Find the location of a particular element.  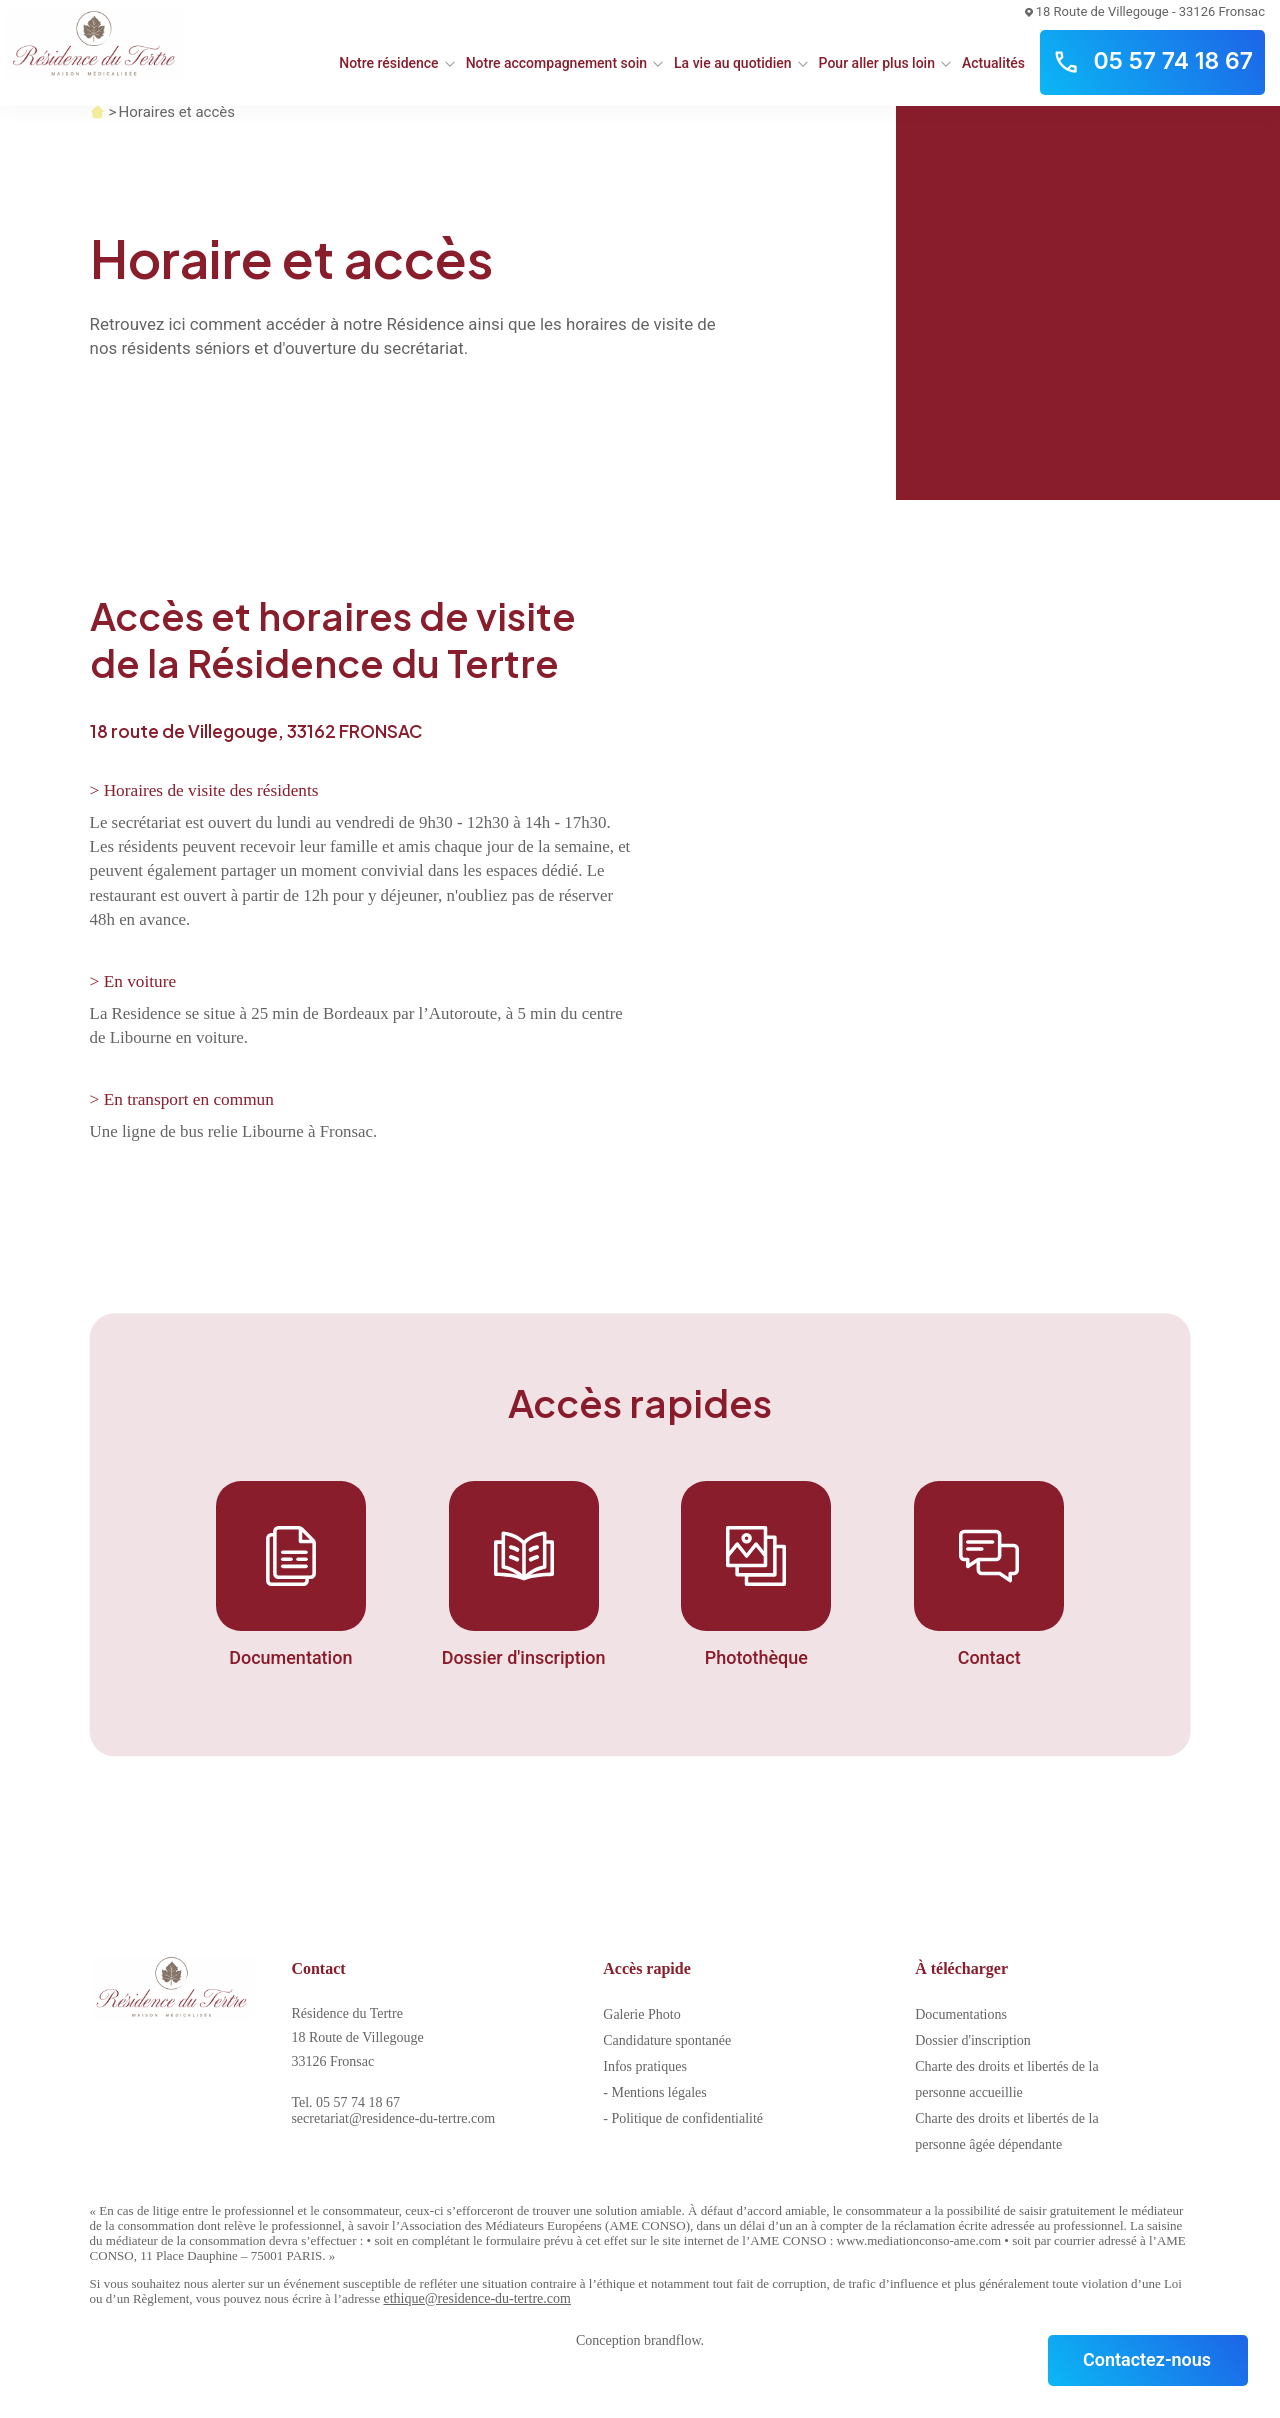

Notre accompagnement soin is located at coordinates (556, 63).